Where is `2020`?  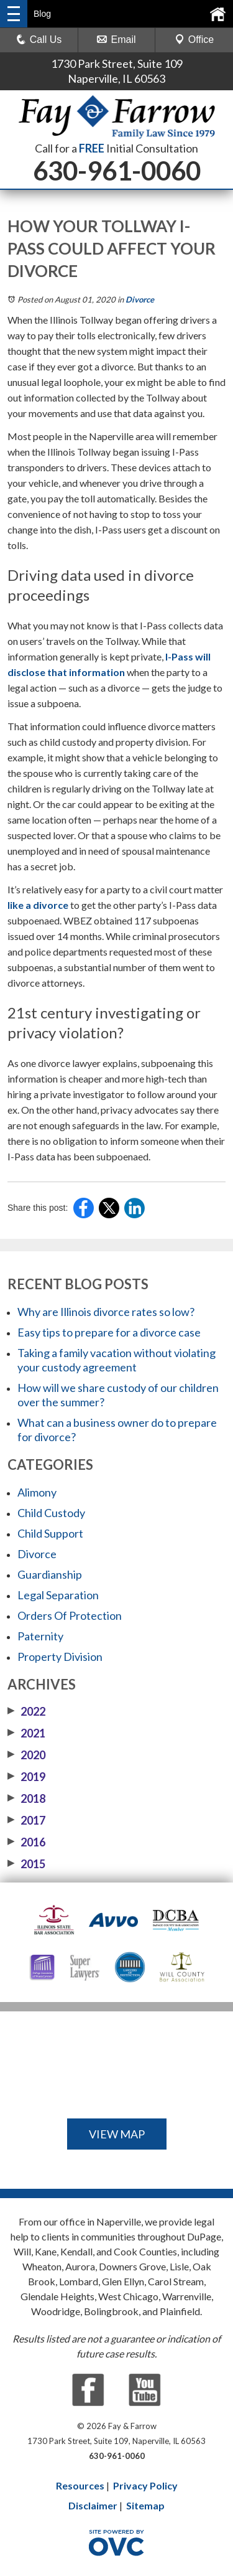 2020 is located at coordinates (26, 1755).